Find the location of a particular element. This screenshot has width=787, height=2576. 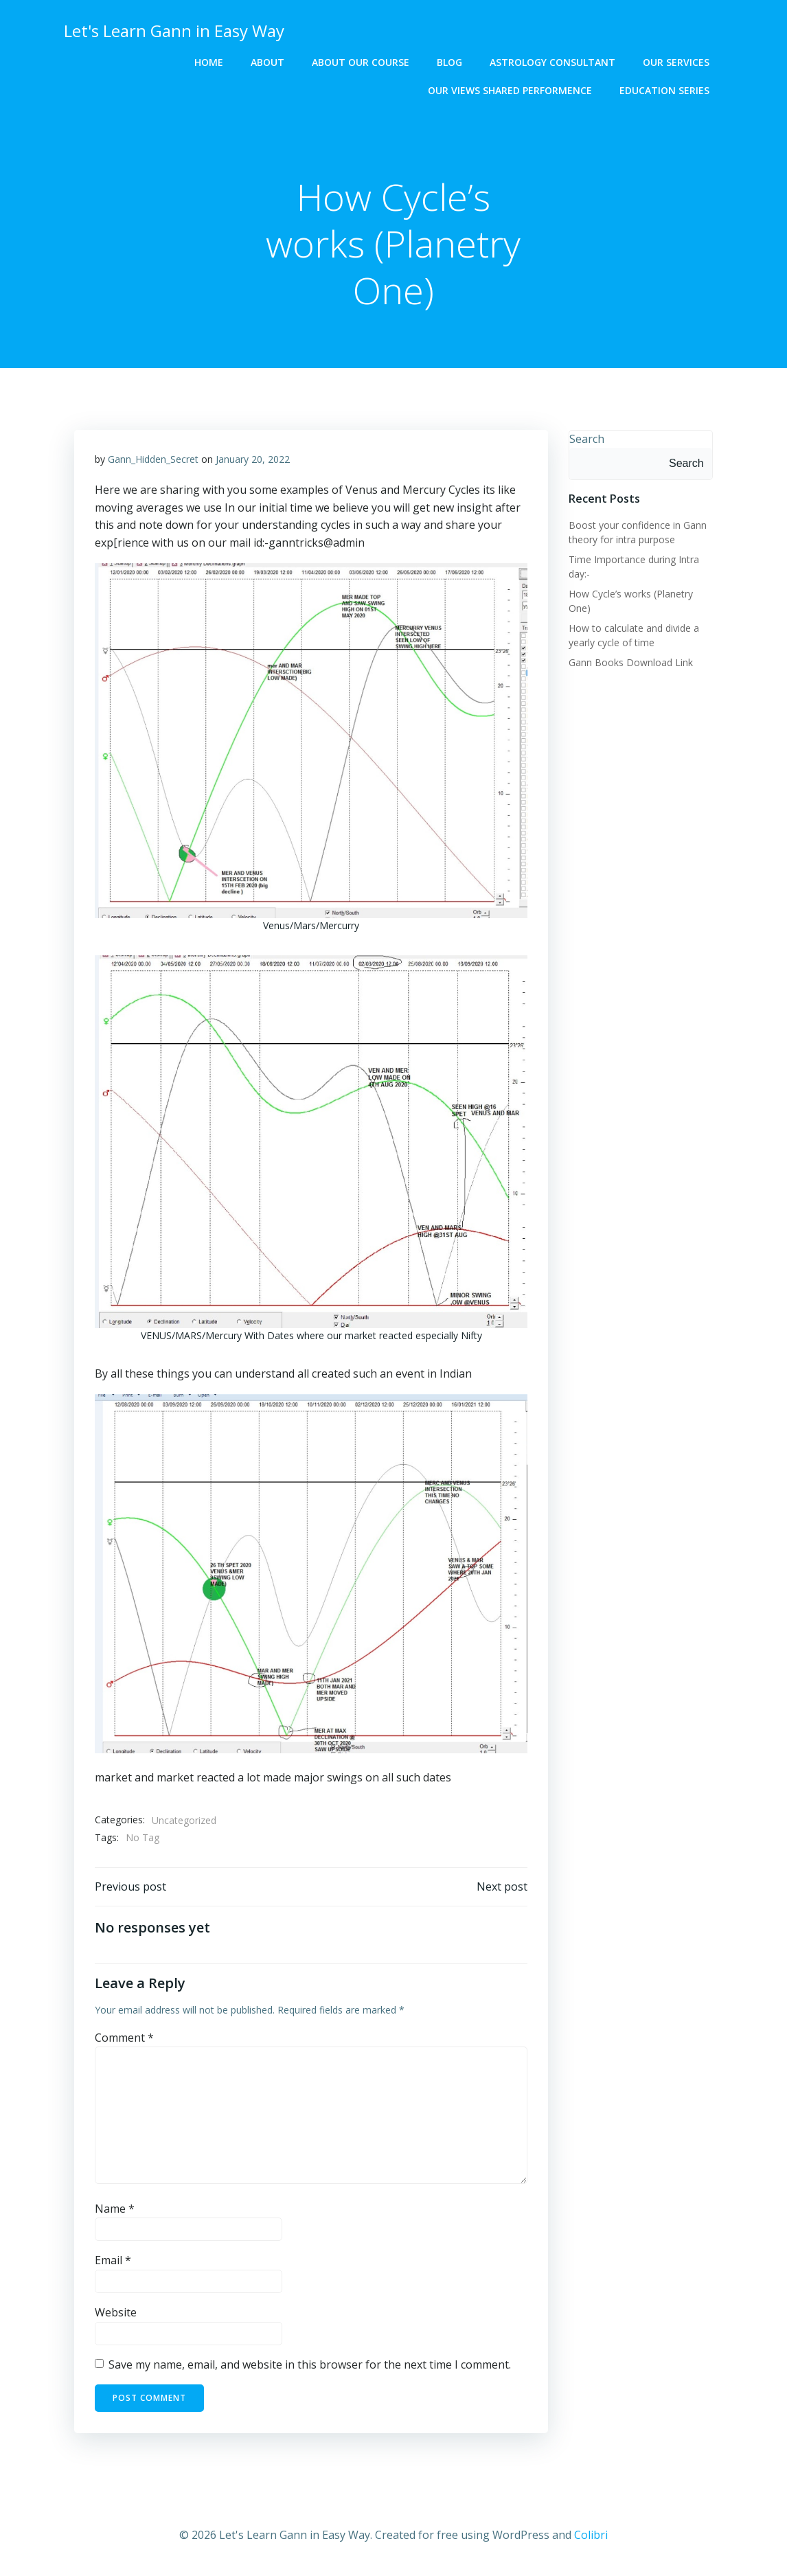

ASTROLOGY CONSULTANT is located at coordinates (552, 62).